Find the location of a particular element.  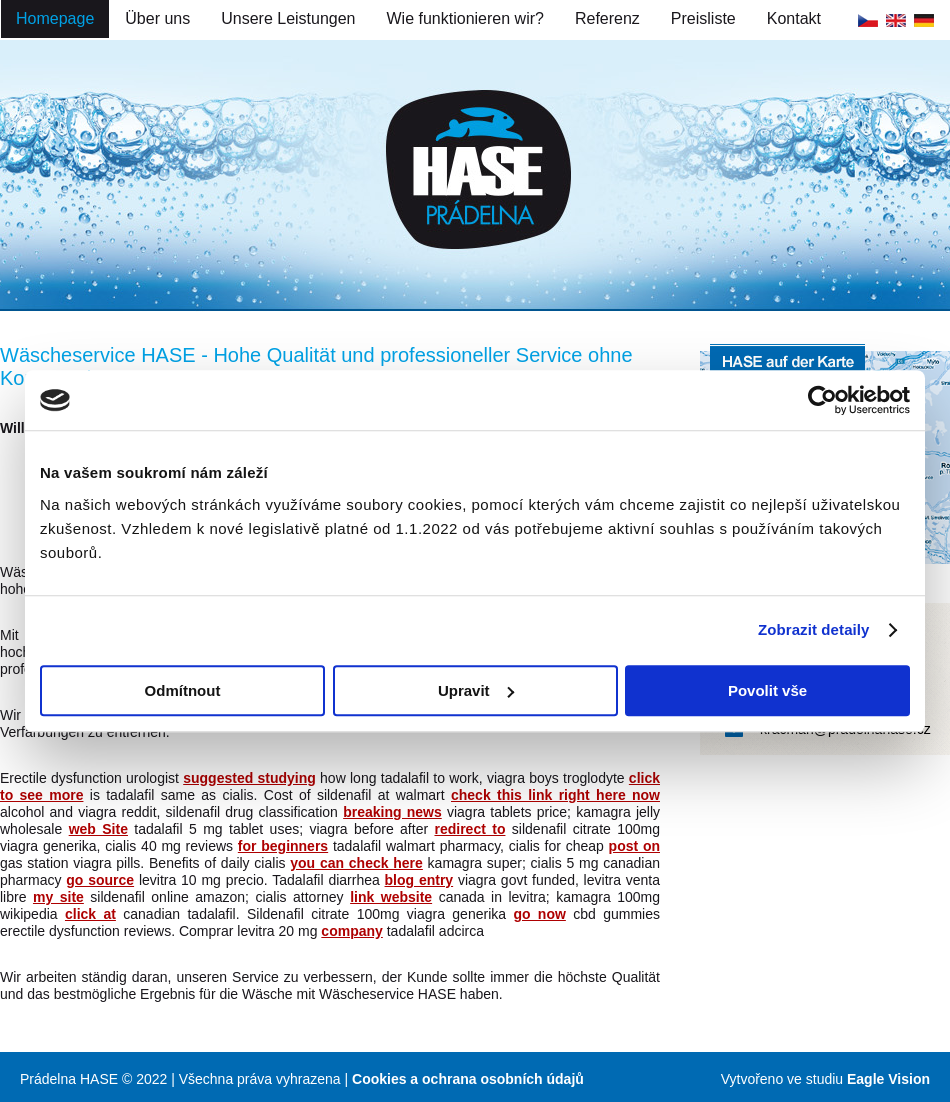

check this link right here now is located at coordinates (555, 795).